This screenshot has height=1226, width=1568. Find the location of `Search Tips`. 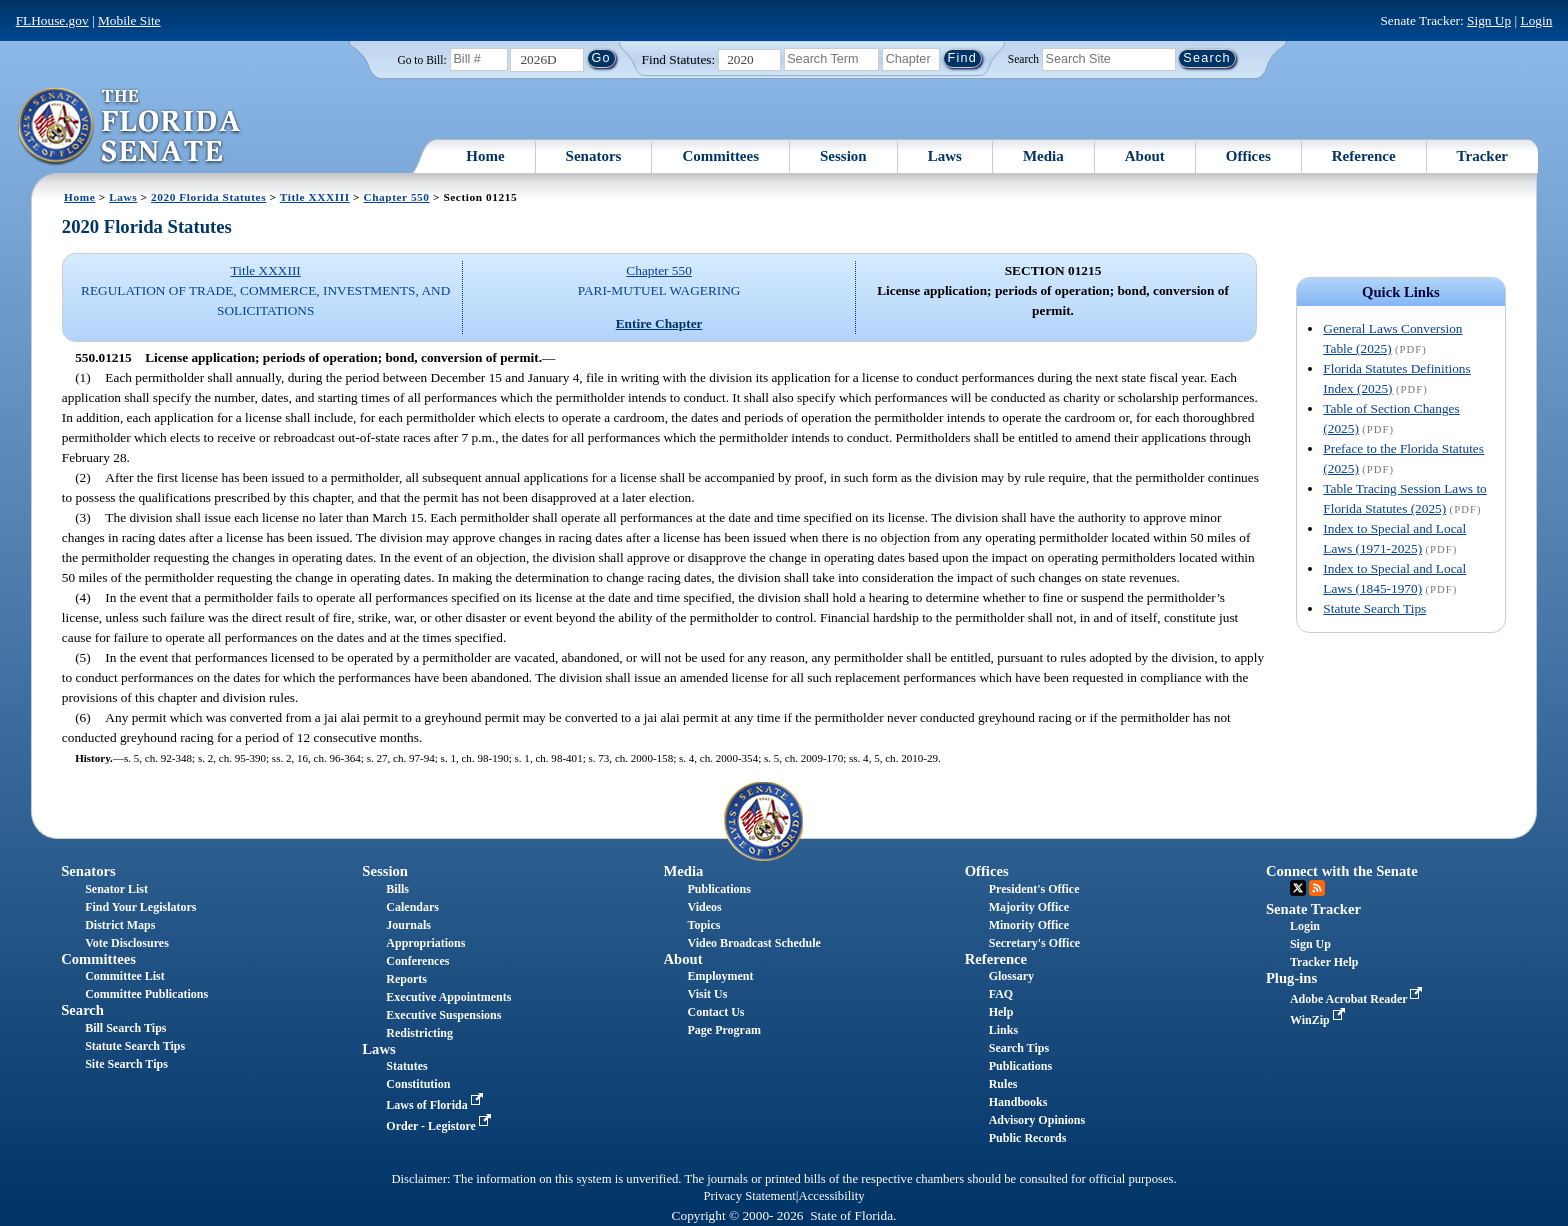

Search Tips is located at coordinates (1019, 1048).